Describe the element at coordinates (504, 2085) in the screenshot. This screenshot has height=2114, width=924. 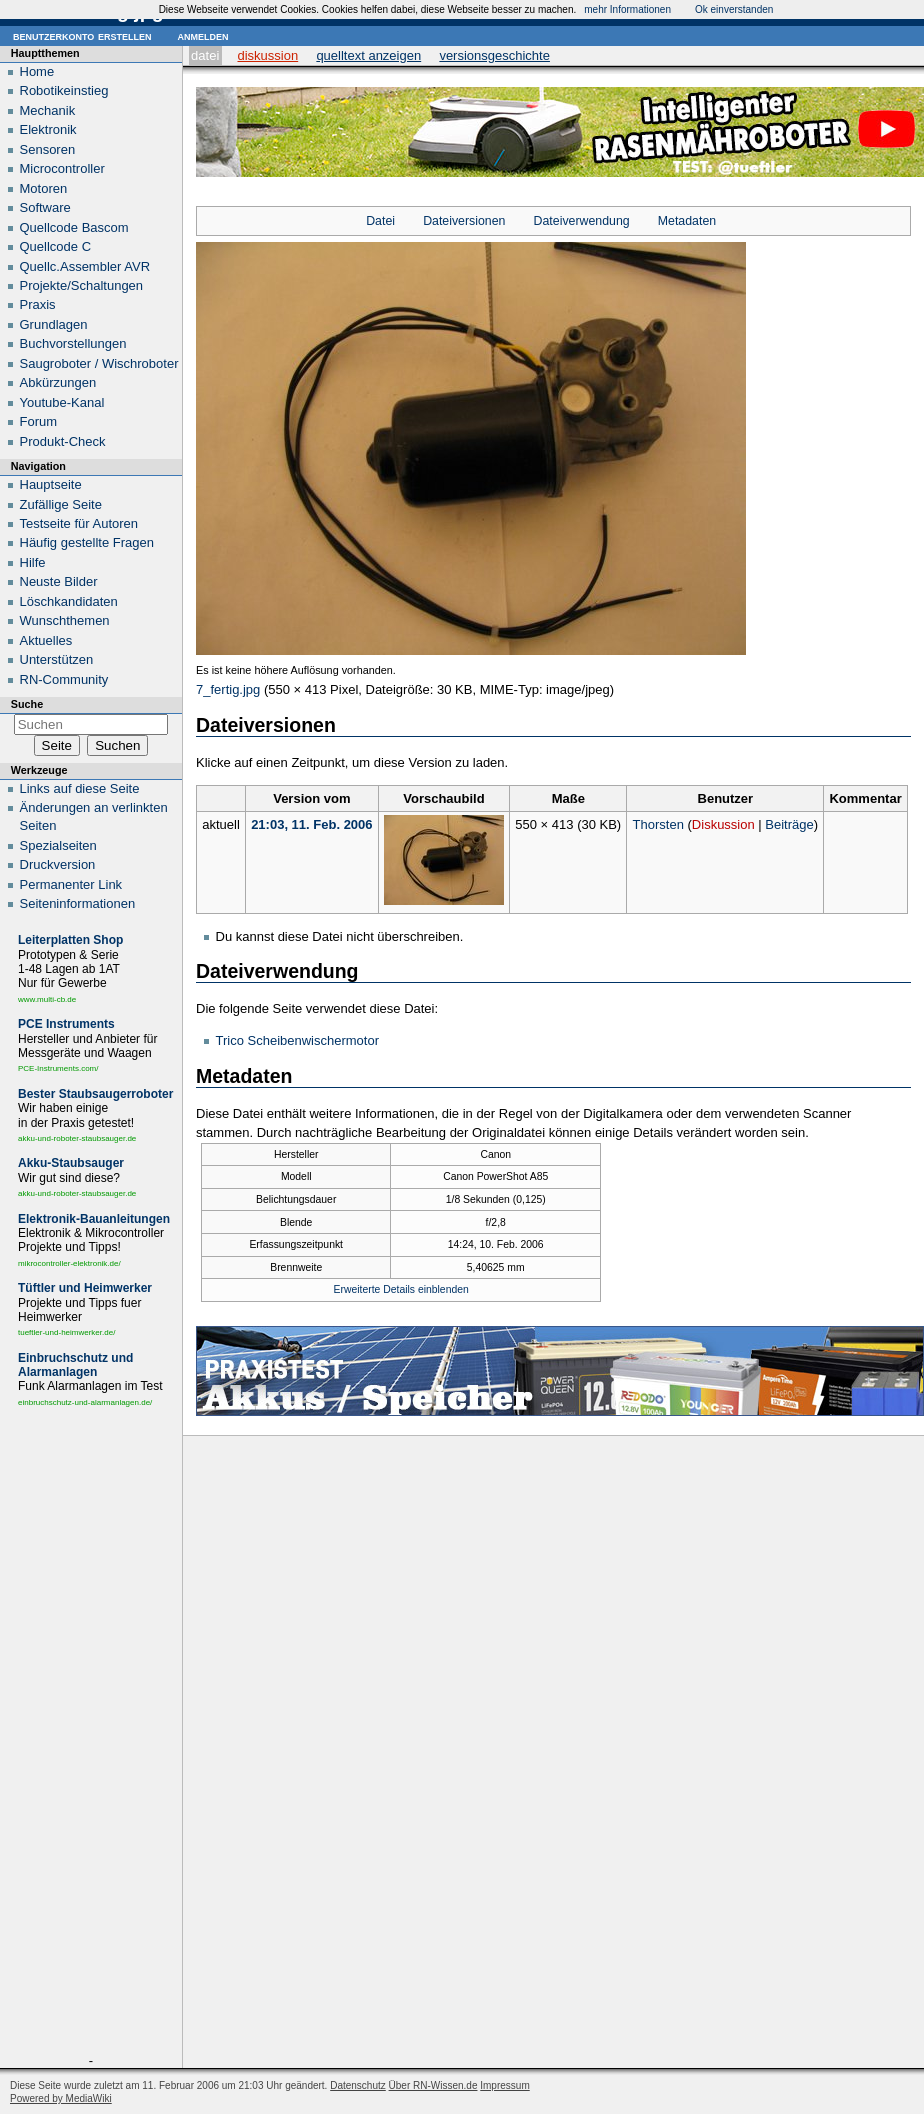
I see `Impressum` at that location.